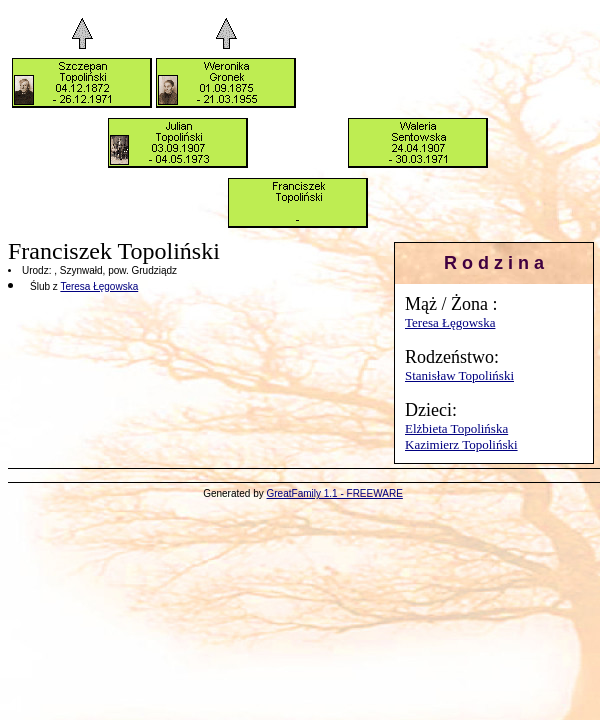 This screenshot has width=600, height=720. Describe the element at coordinates (450, 322) in the screenshot. I see `Teresa Łęgowska` at that location.